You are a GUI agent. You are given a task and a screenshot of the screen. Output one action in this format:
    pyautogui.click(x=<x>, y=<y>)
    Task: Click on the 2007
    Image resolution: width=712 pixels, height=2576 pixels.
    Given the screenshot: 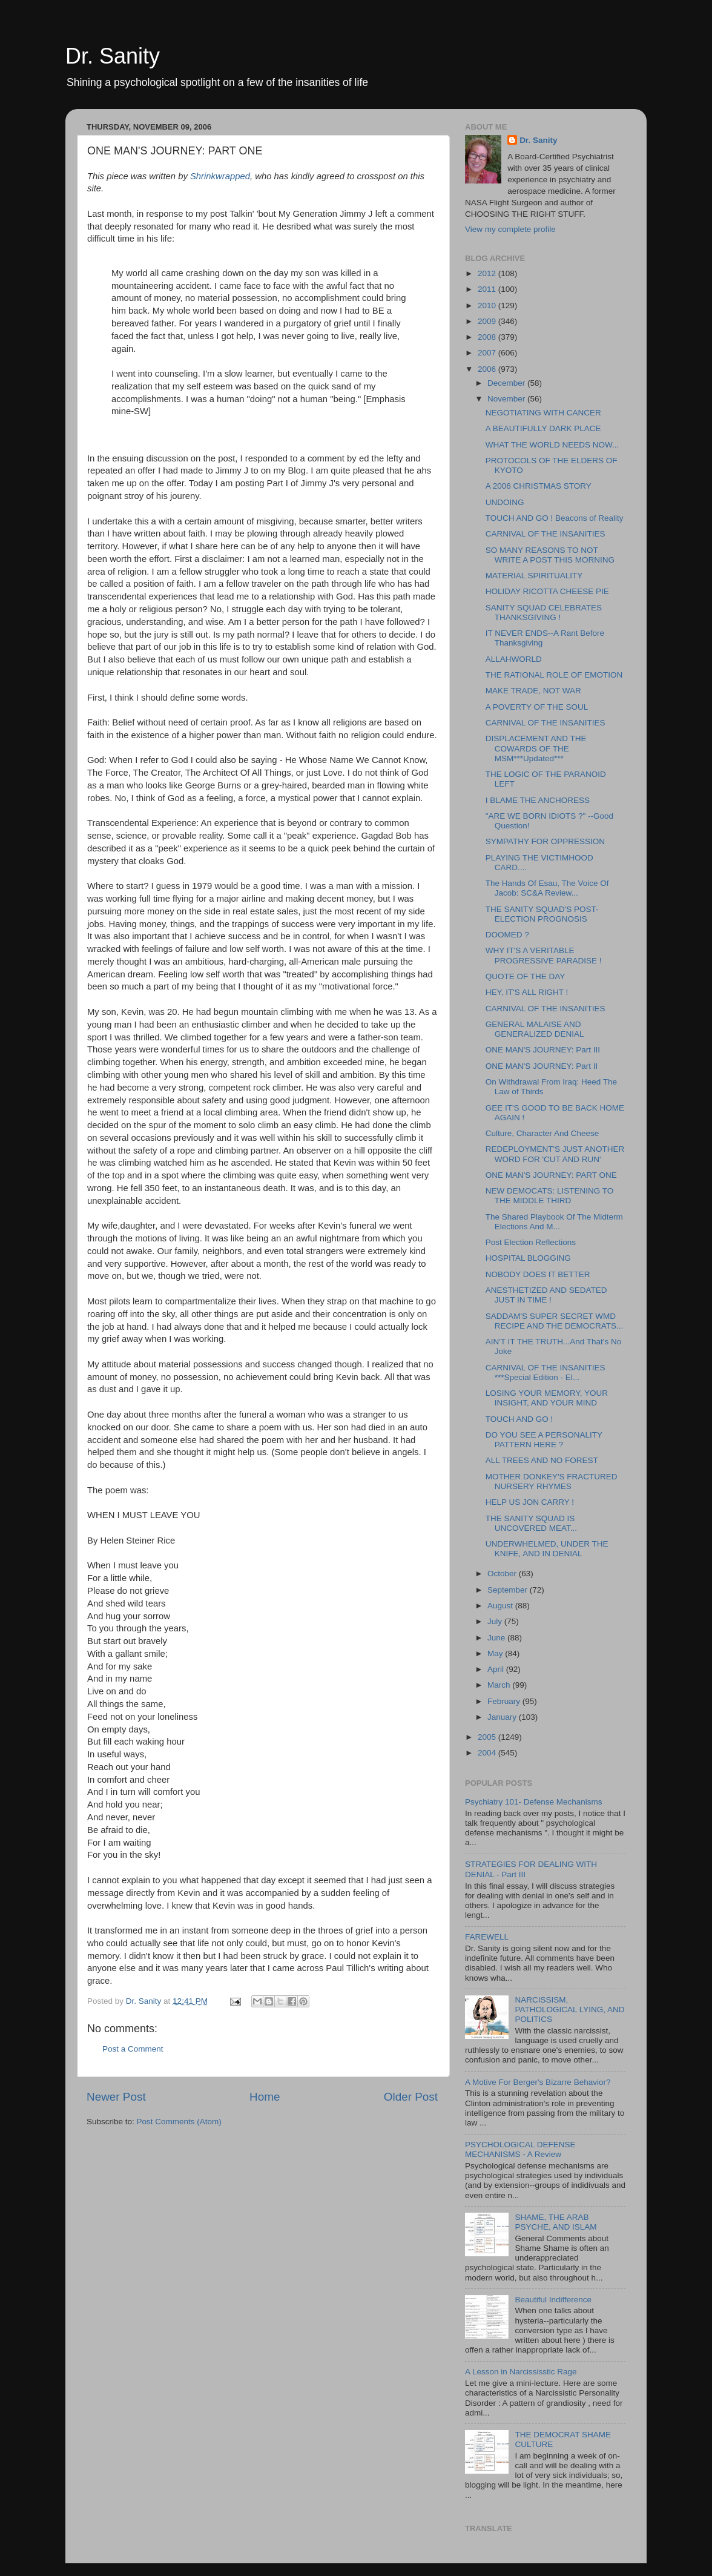 What is the action you would take?
    pyautogui.click(x=488, y=352)
    